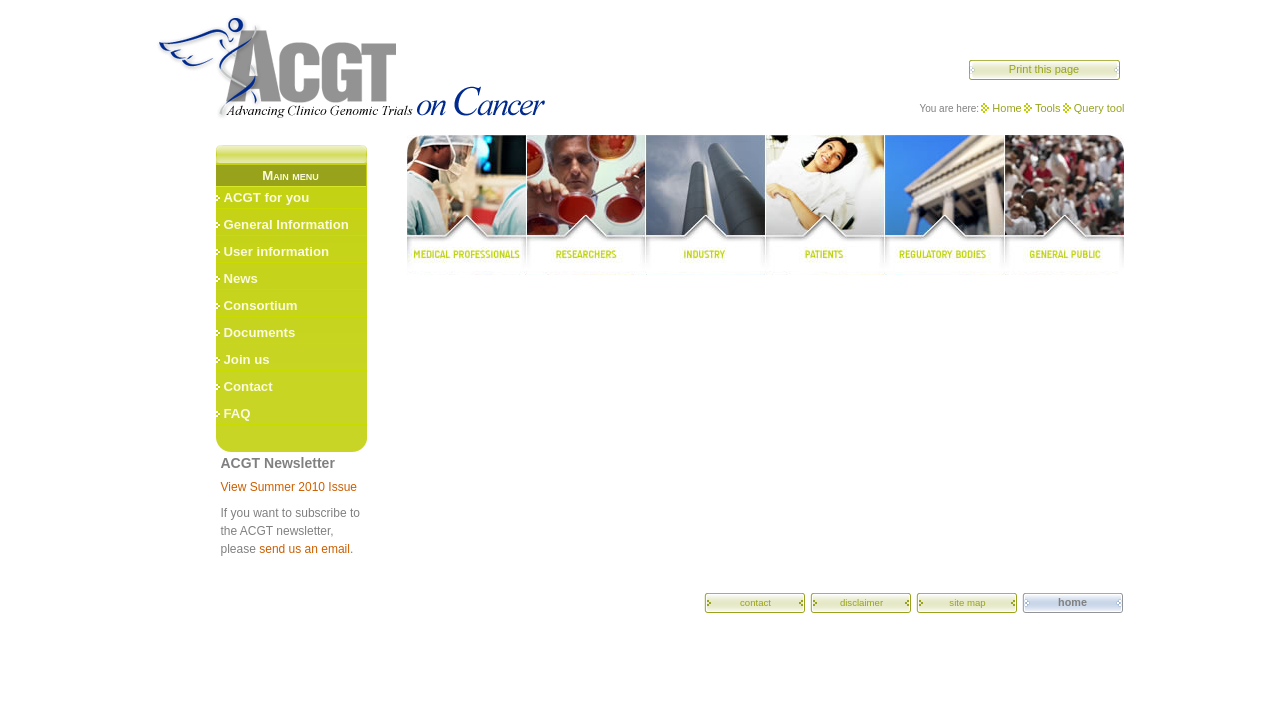  Describe the element at coordinates (755, 602) in the screenshot. I see `contact` at that location.